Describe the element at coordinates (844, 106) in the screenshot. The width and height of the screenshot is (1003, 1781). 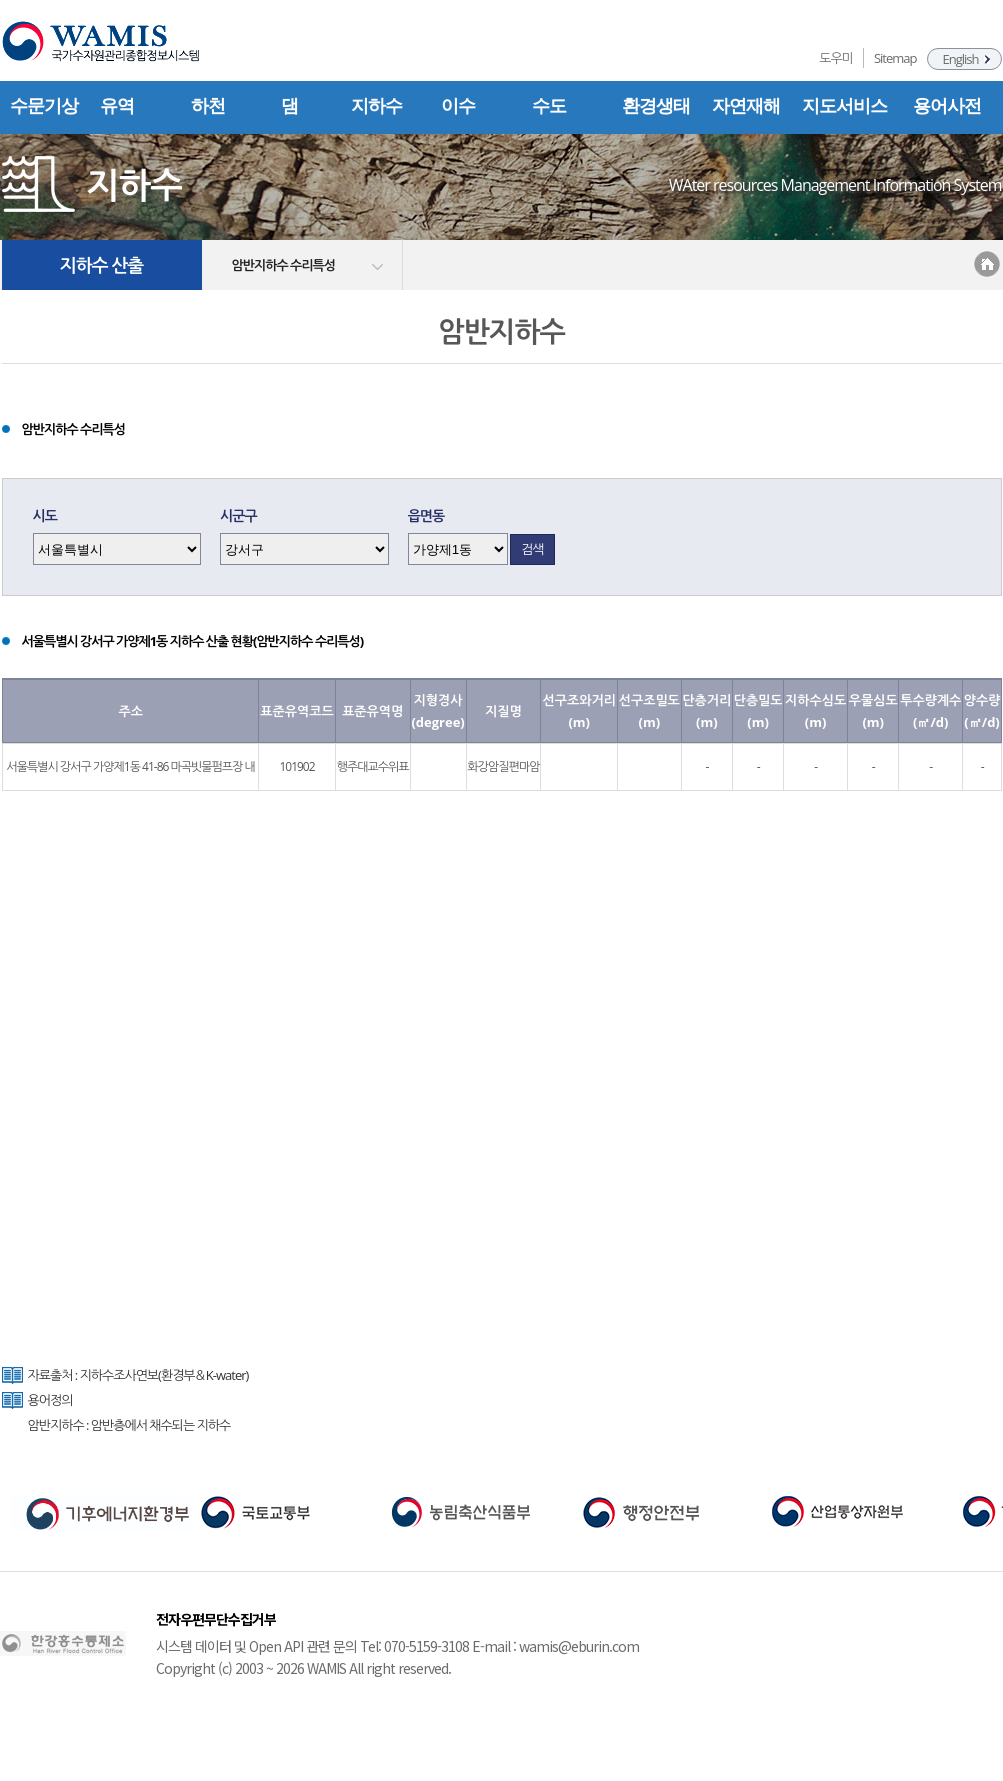
I see `지도서비스` at that location.